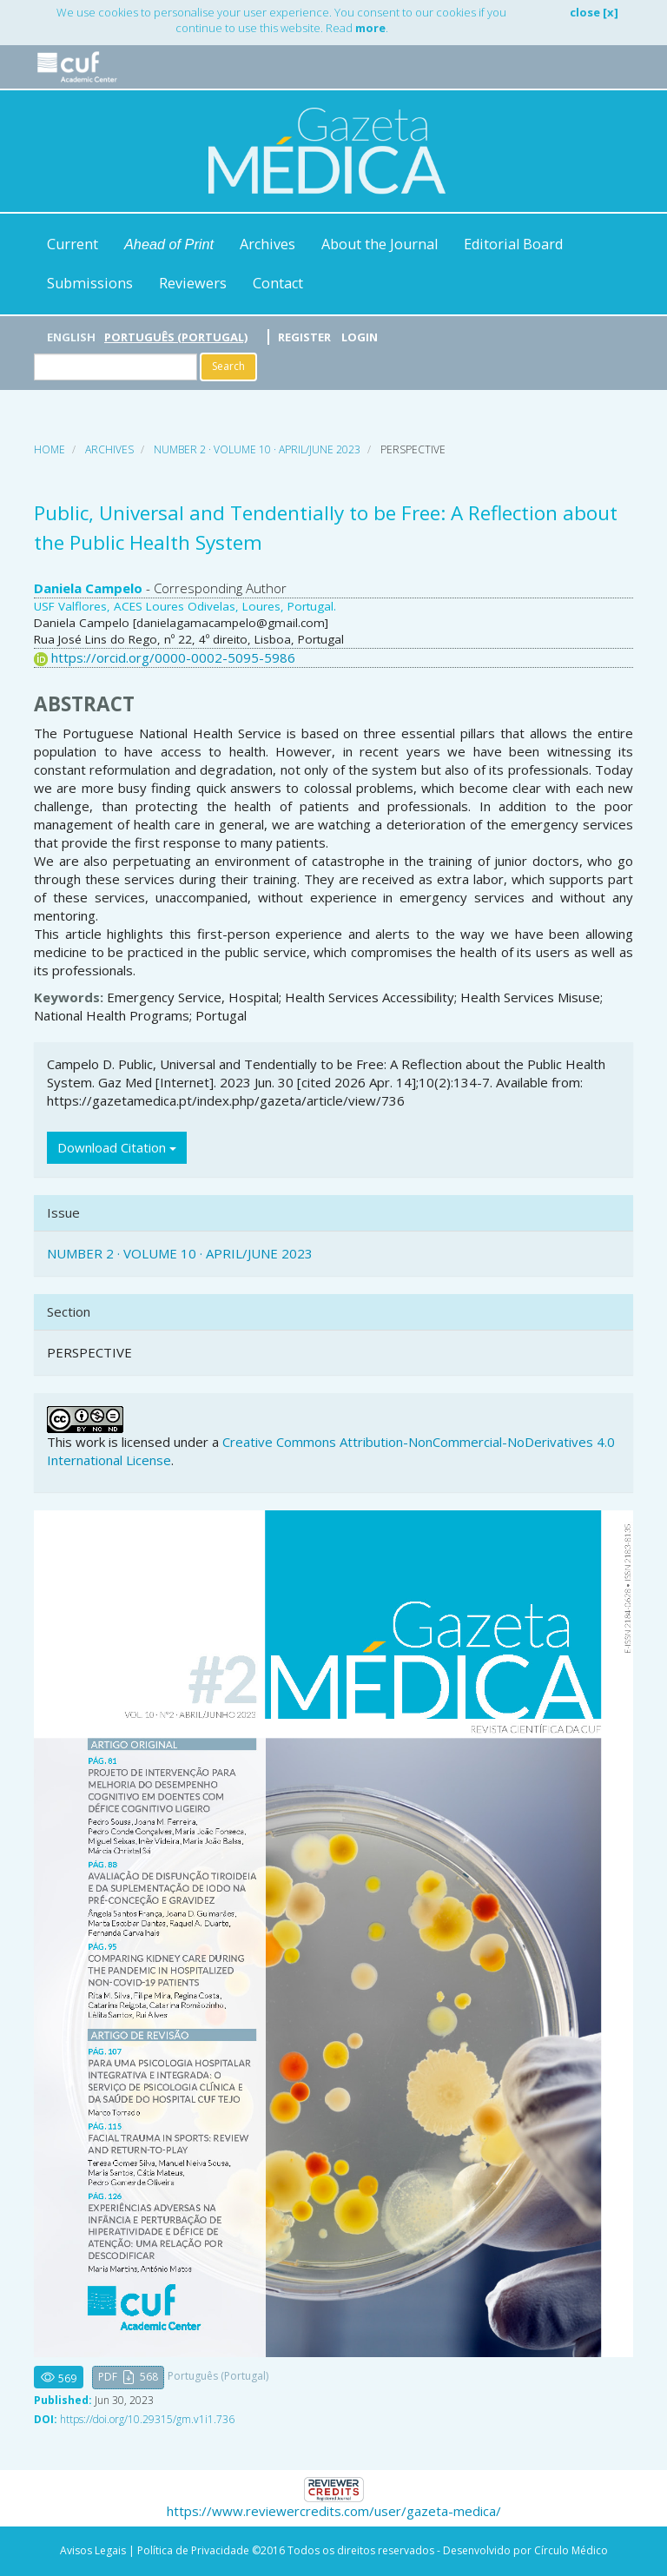 The width and height of the screenshot is (667, 2576). Describe the element at coordinates (193, 2550) in the screenshot. I see `Política de Privacidade` at that location.